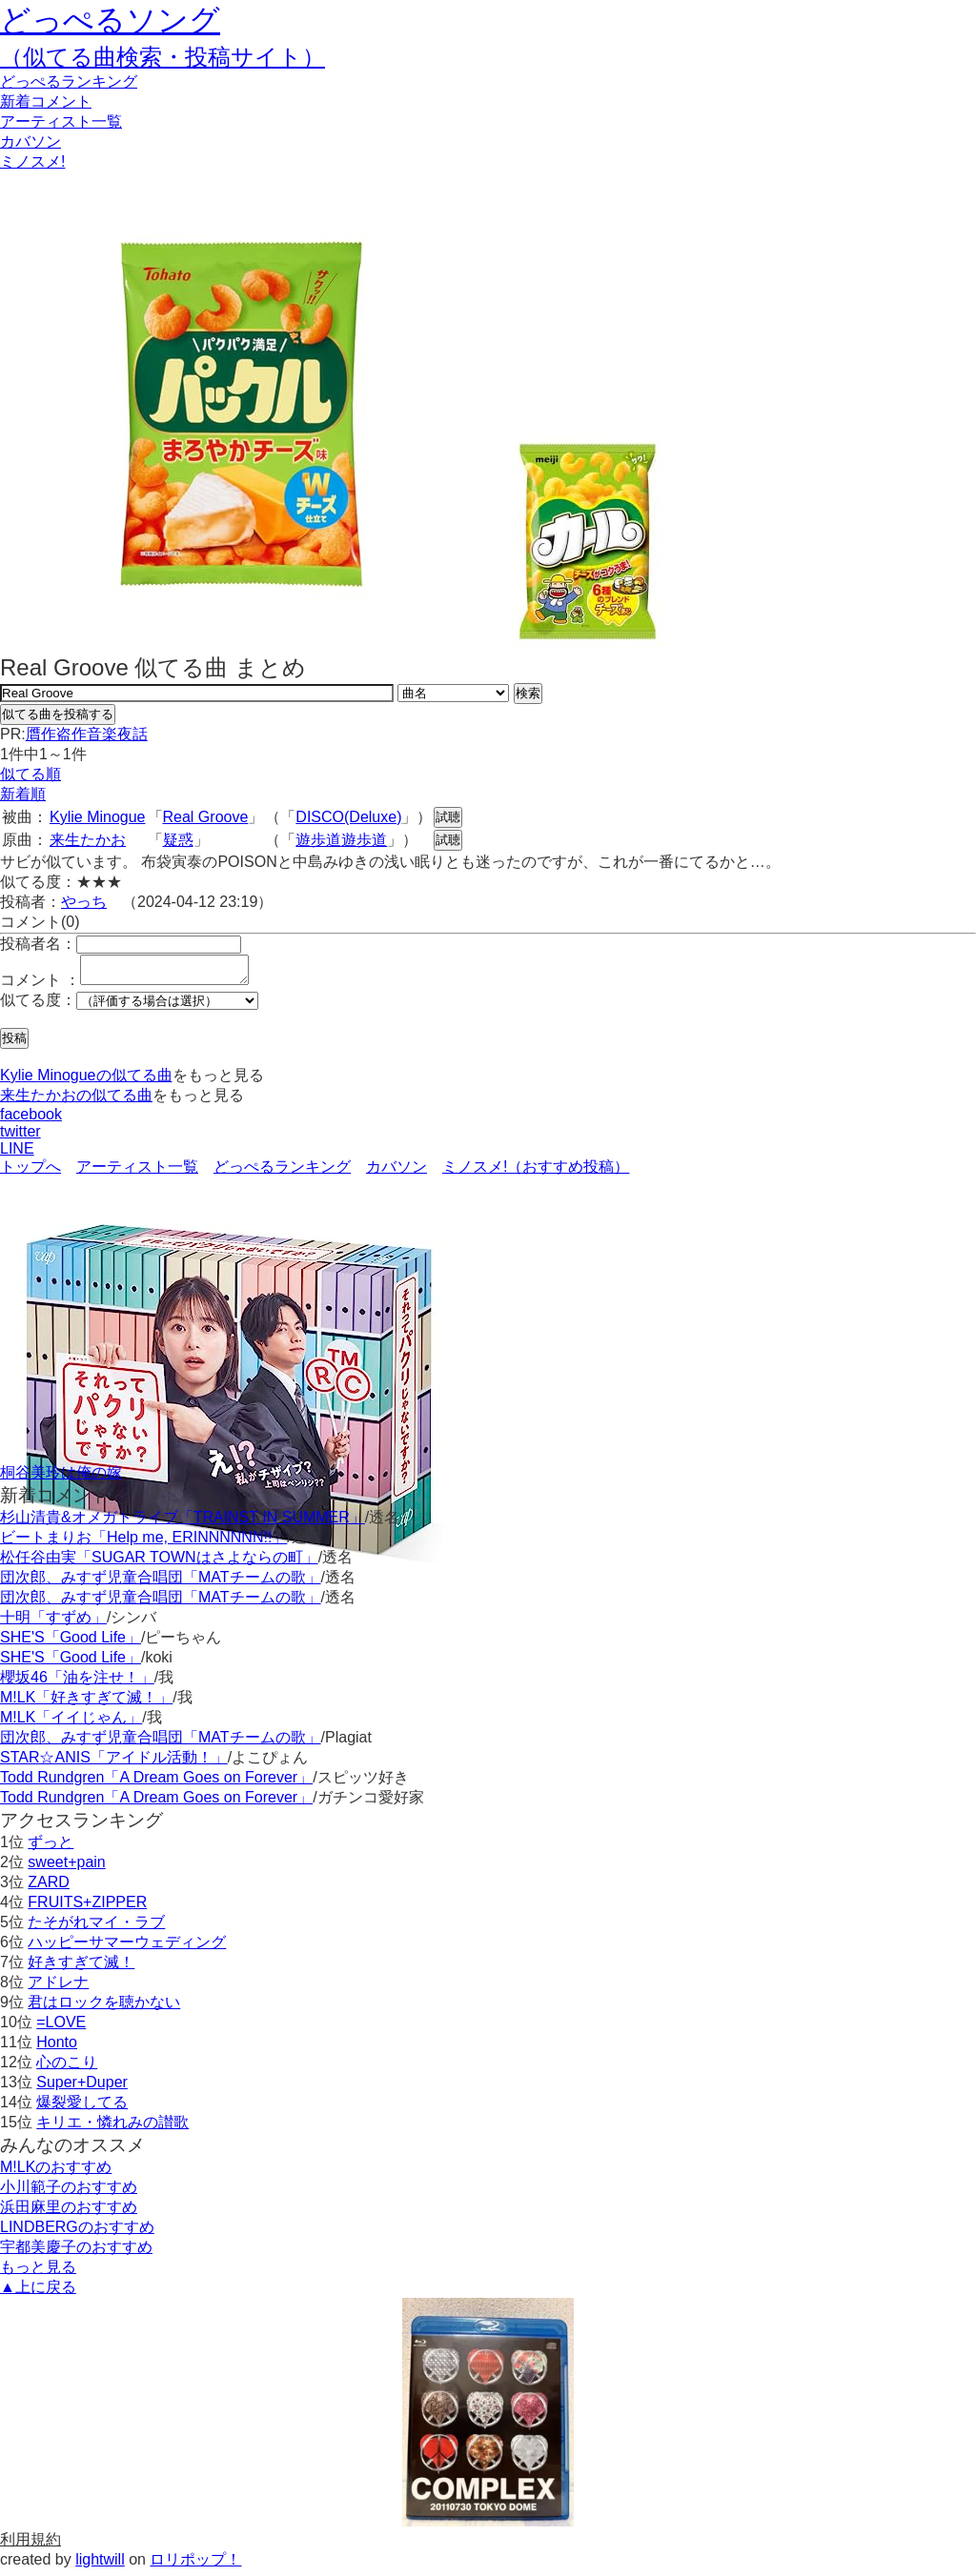  Describe the element at coordinates (535, 1172) in the screenshot. I see `ミノスメ!（おすすめ投稿）` at that location.